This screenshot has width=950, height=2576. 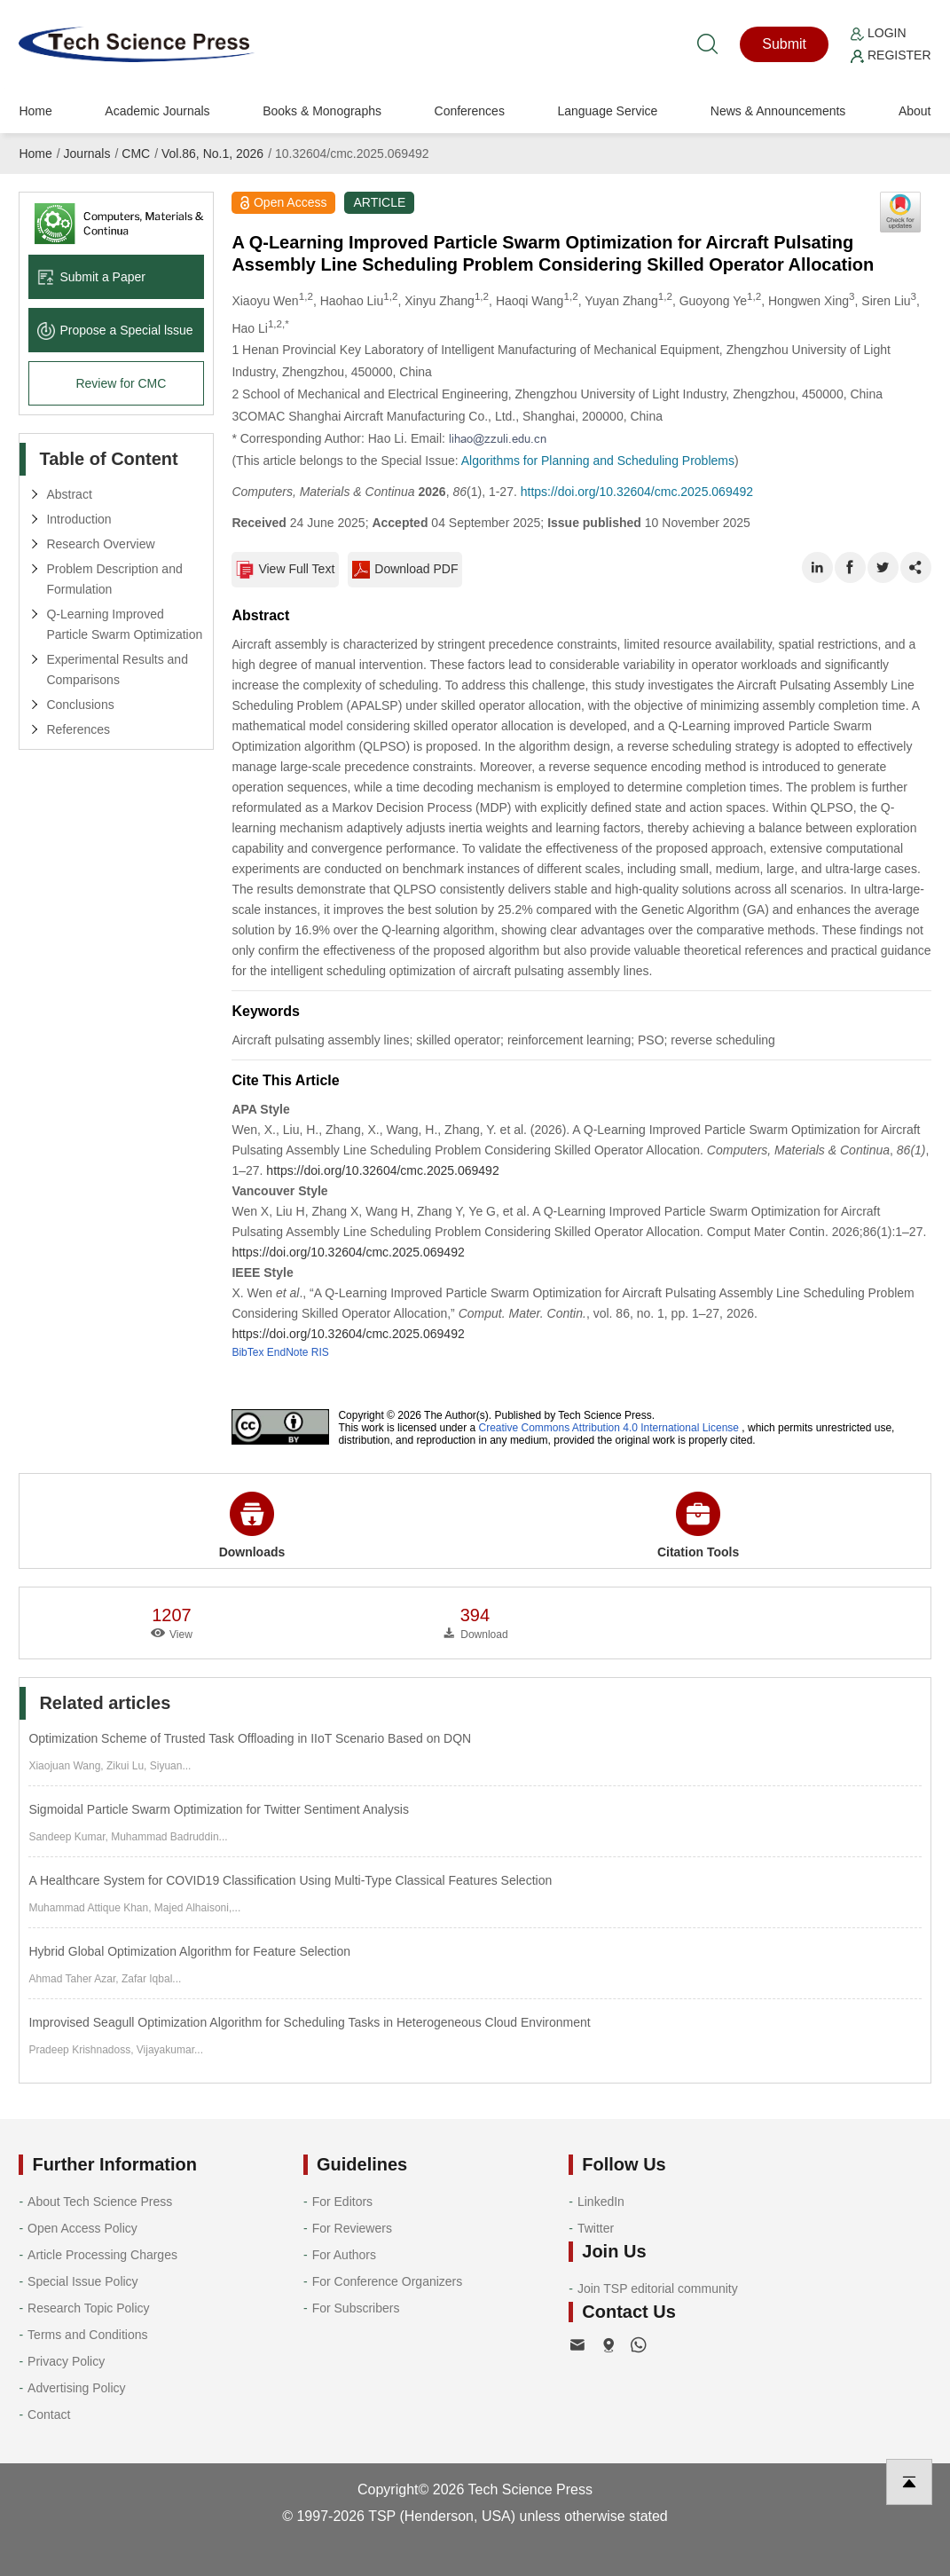 I want to click on Register, so click(x=890, y=55).